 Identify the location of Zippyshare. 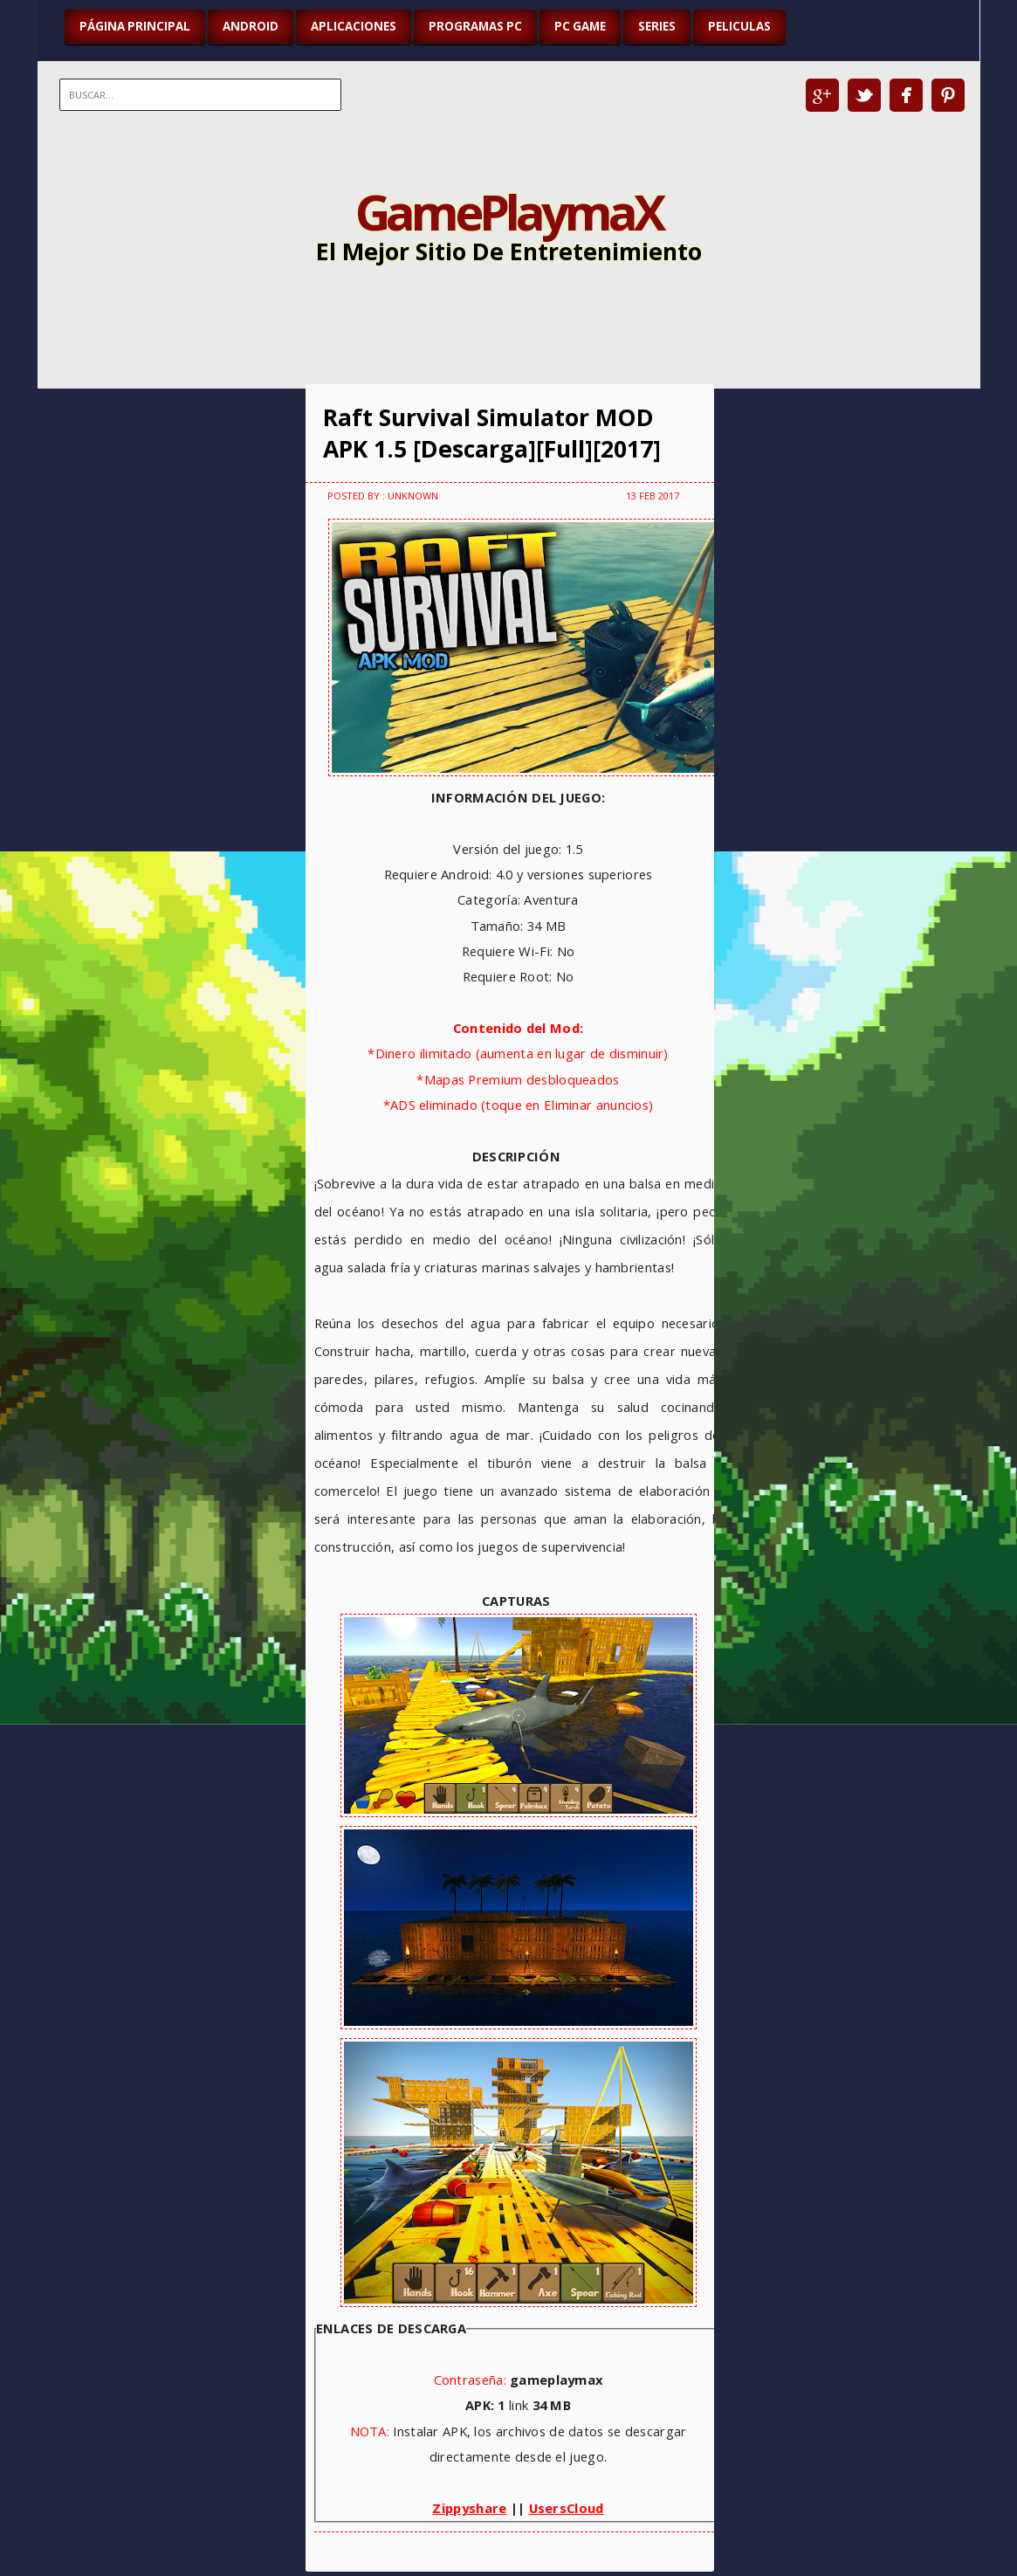
(469, 2508).